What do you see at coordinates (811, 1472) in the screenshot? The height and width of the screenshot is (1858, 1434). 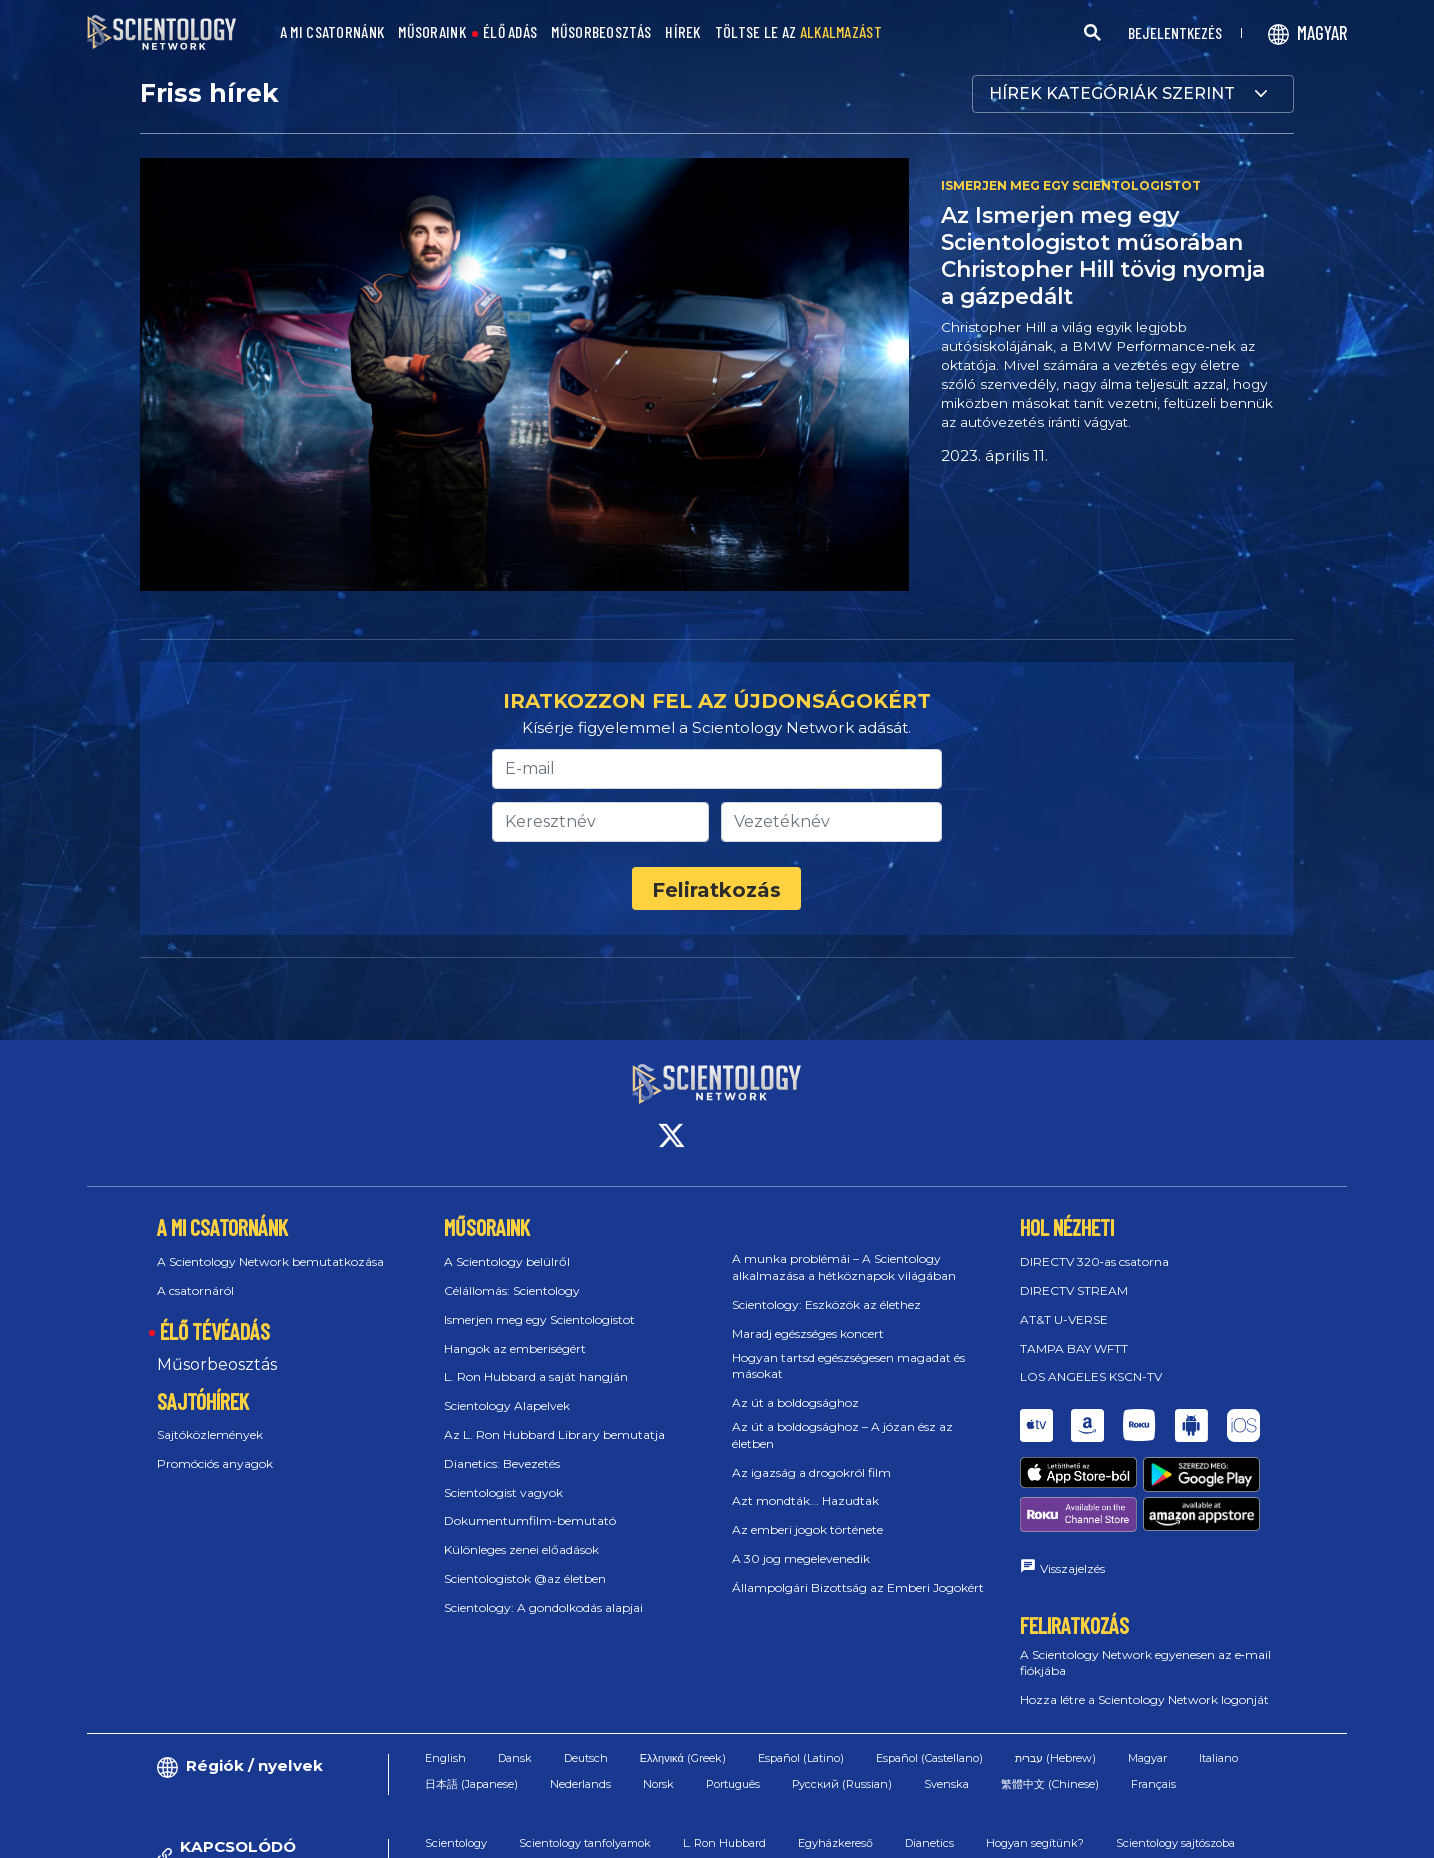 I see `Az igazság a drogokról film` at bounding box center [811, 1472].